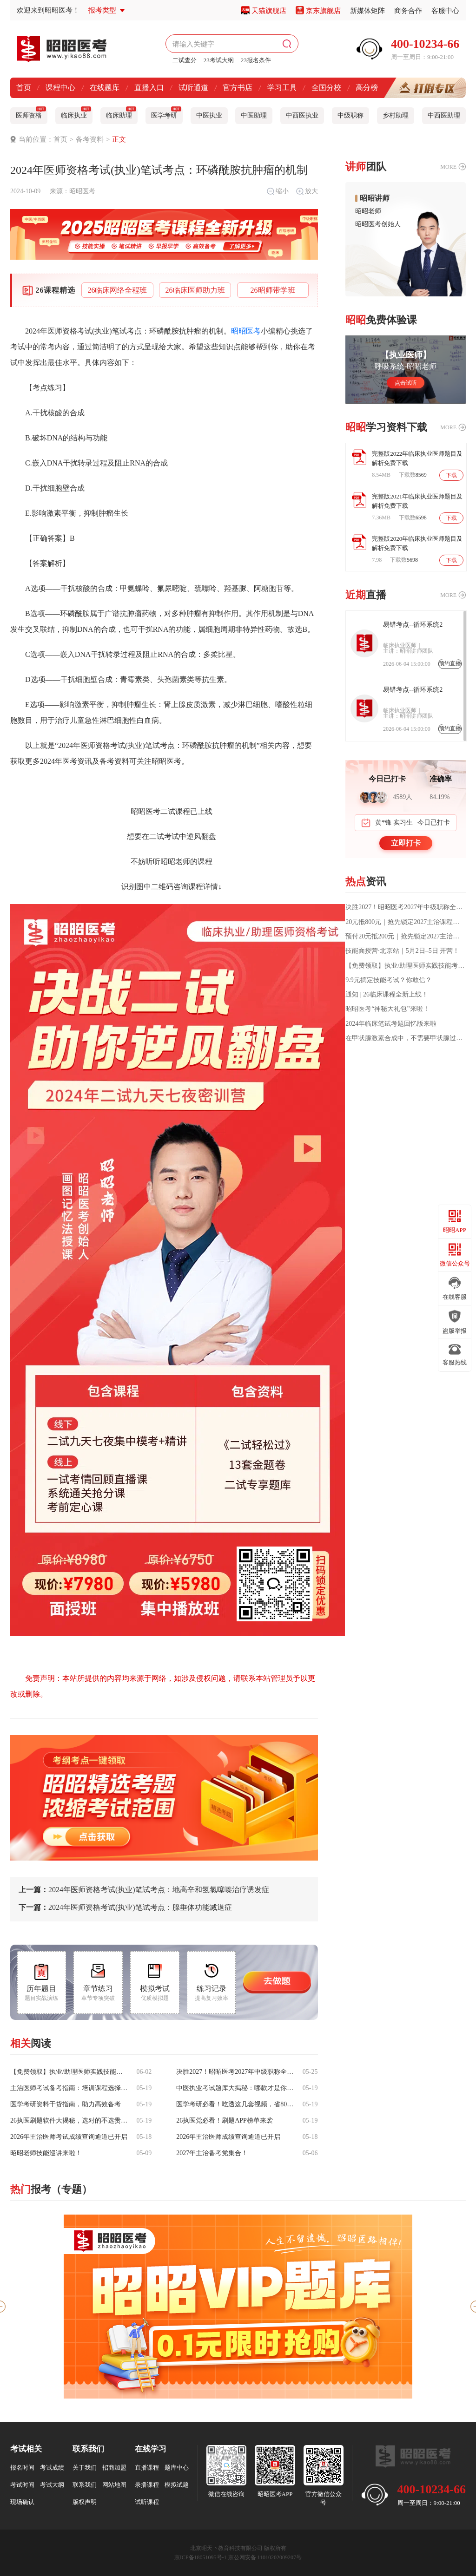 This screenshot has height=2576, width=476. Describe the element at coordinates (177, 2485) in the screenshot. I see `模拟试题` at that location.